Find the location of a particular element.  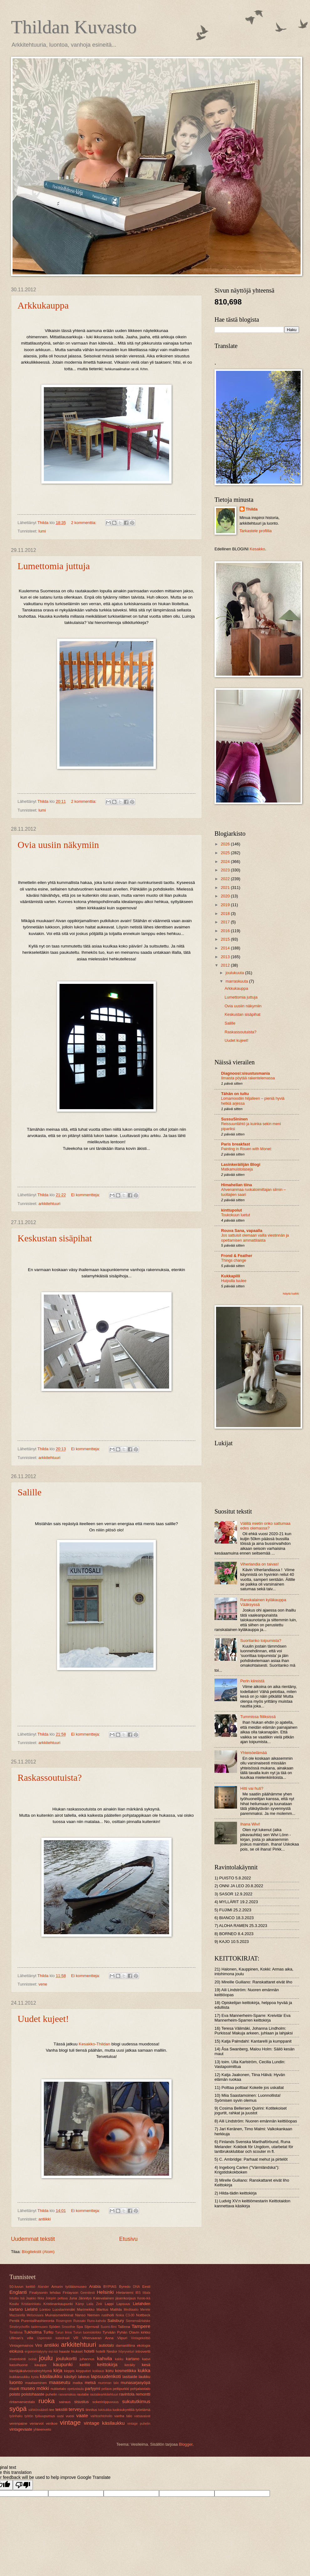

Blogger is located at coordinates (186, 2444).